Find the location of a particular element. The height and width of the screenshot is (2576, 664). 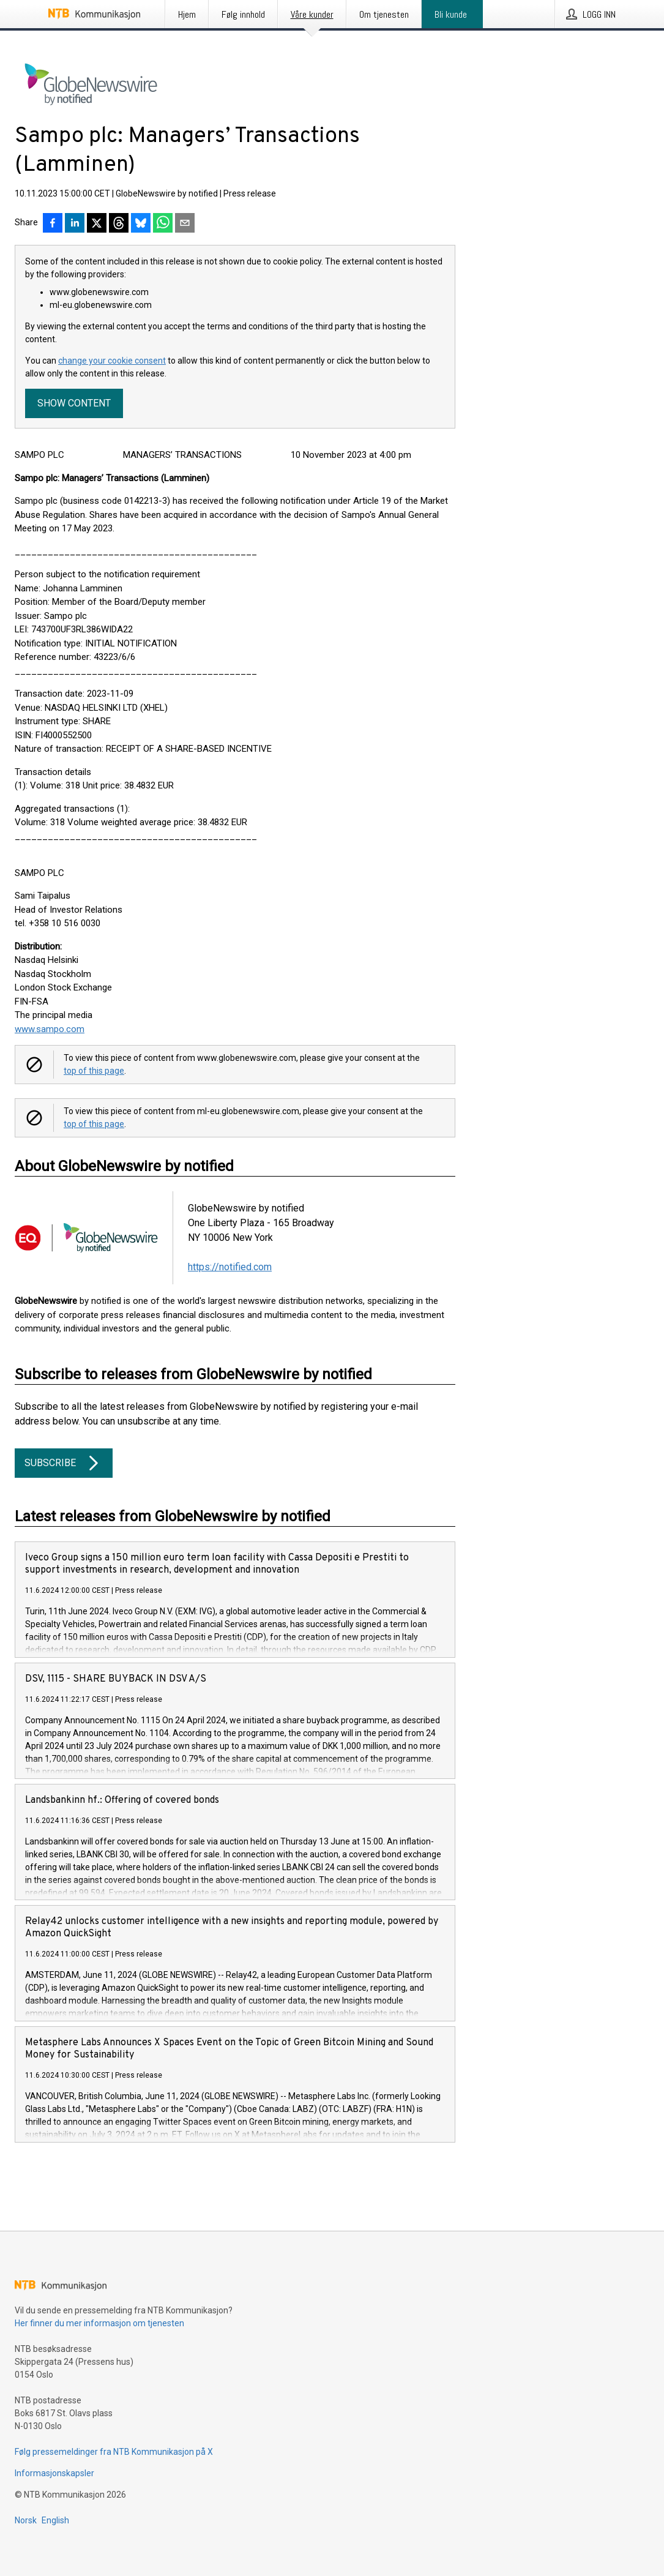

Følg pressemeldinger fra NTB Kommunikasjon på X is located at coordinates (114, 2452).